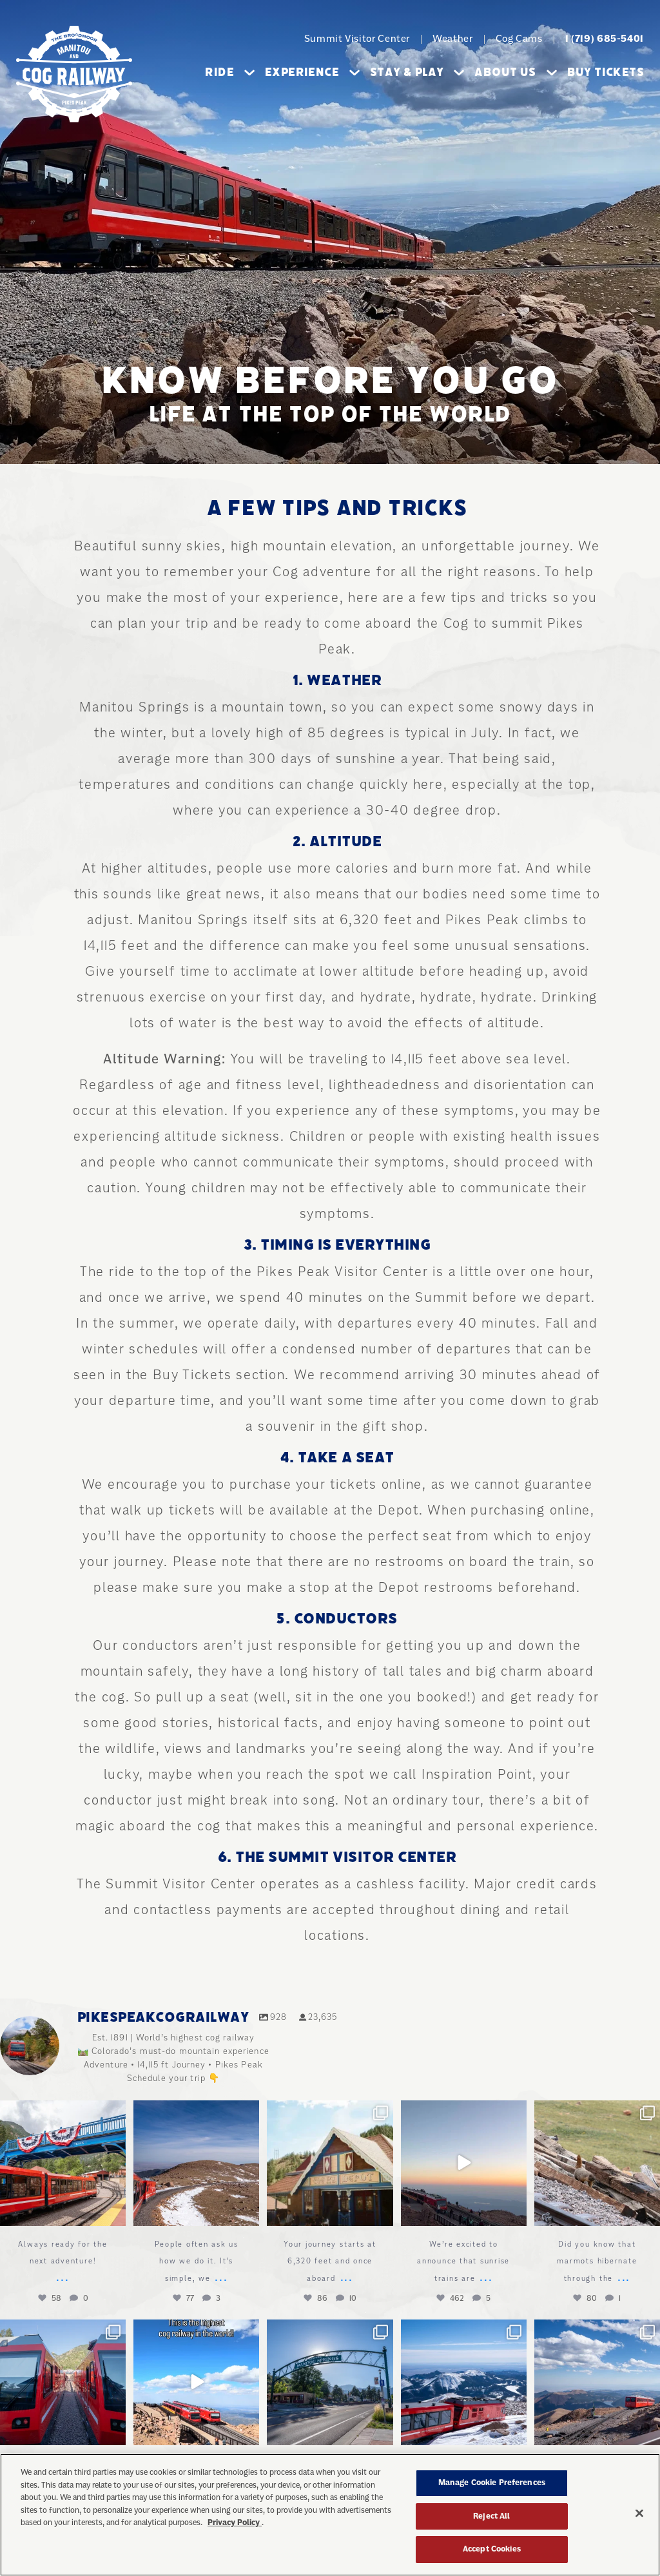  What do you see at coordinates (452, 39) in the screenshot?
I see `Weather` at bounding box center [452, 39].